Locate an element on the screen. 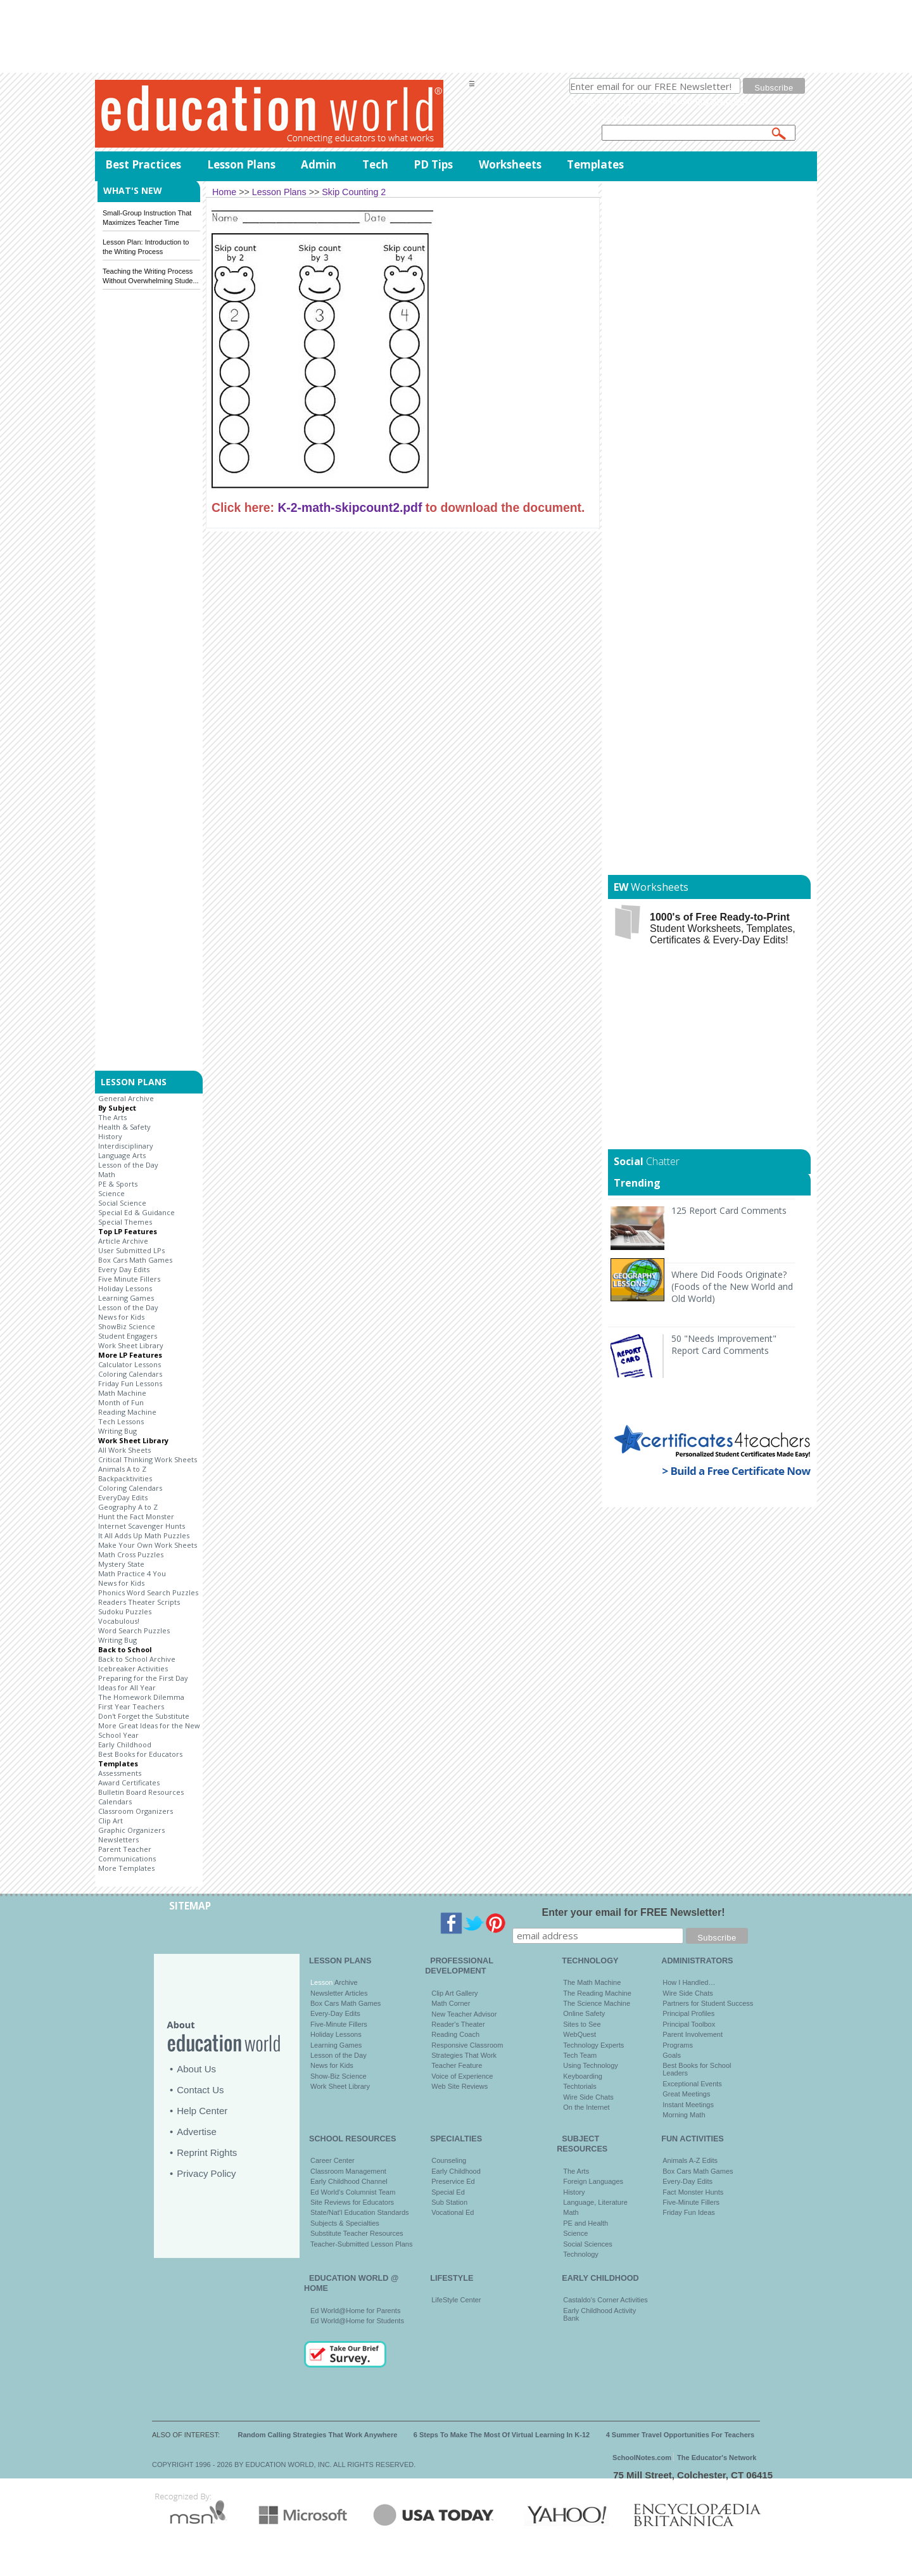  Every Day Edits is located at coordinates (123, 1269).